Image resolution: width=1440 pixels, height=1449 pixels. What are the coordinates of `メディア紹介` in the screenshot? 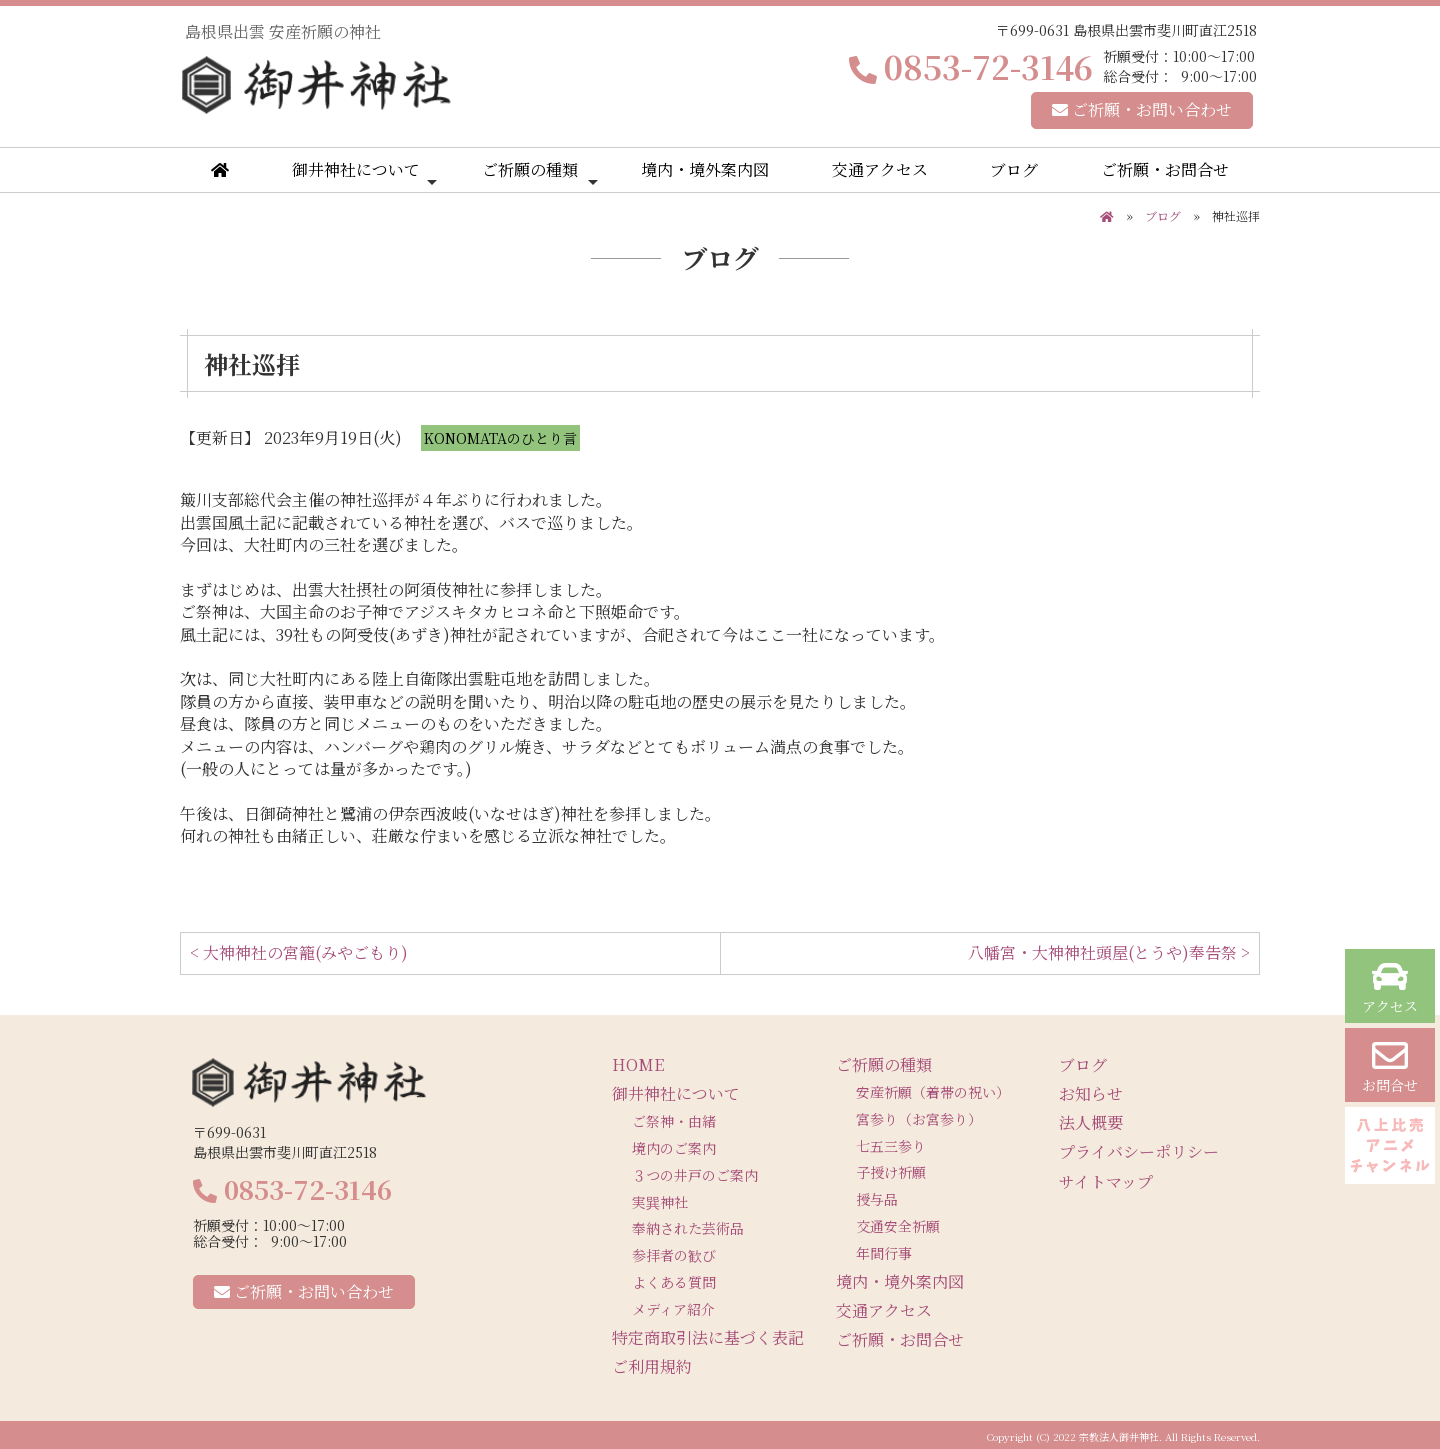 It's located at (673, 1309).